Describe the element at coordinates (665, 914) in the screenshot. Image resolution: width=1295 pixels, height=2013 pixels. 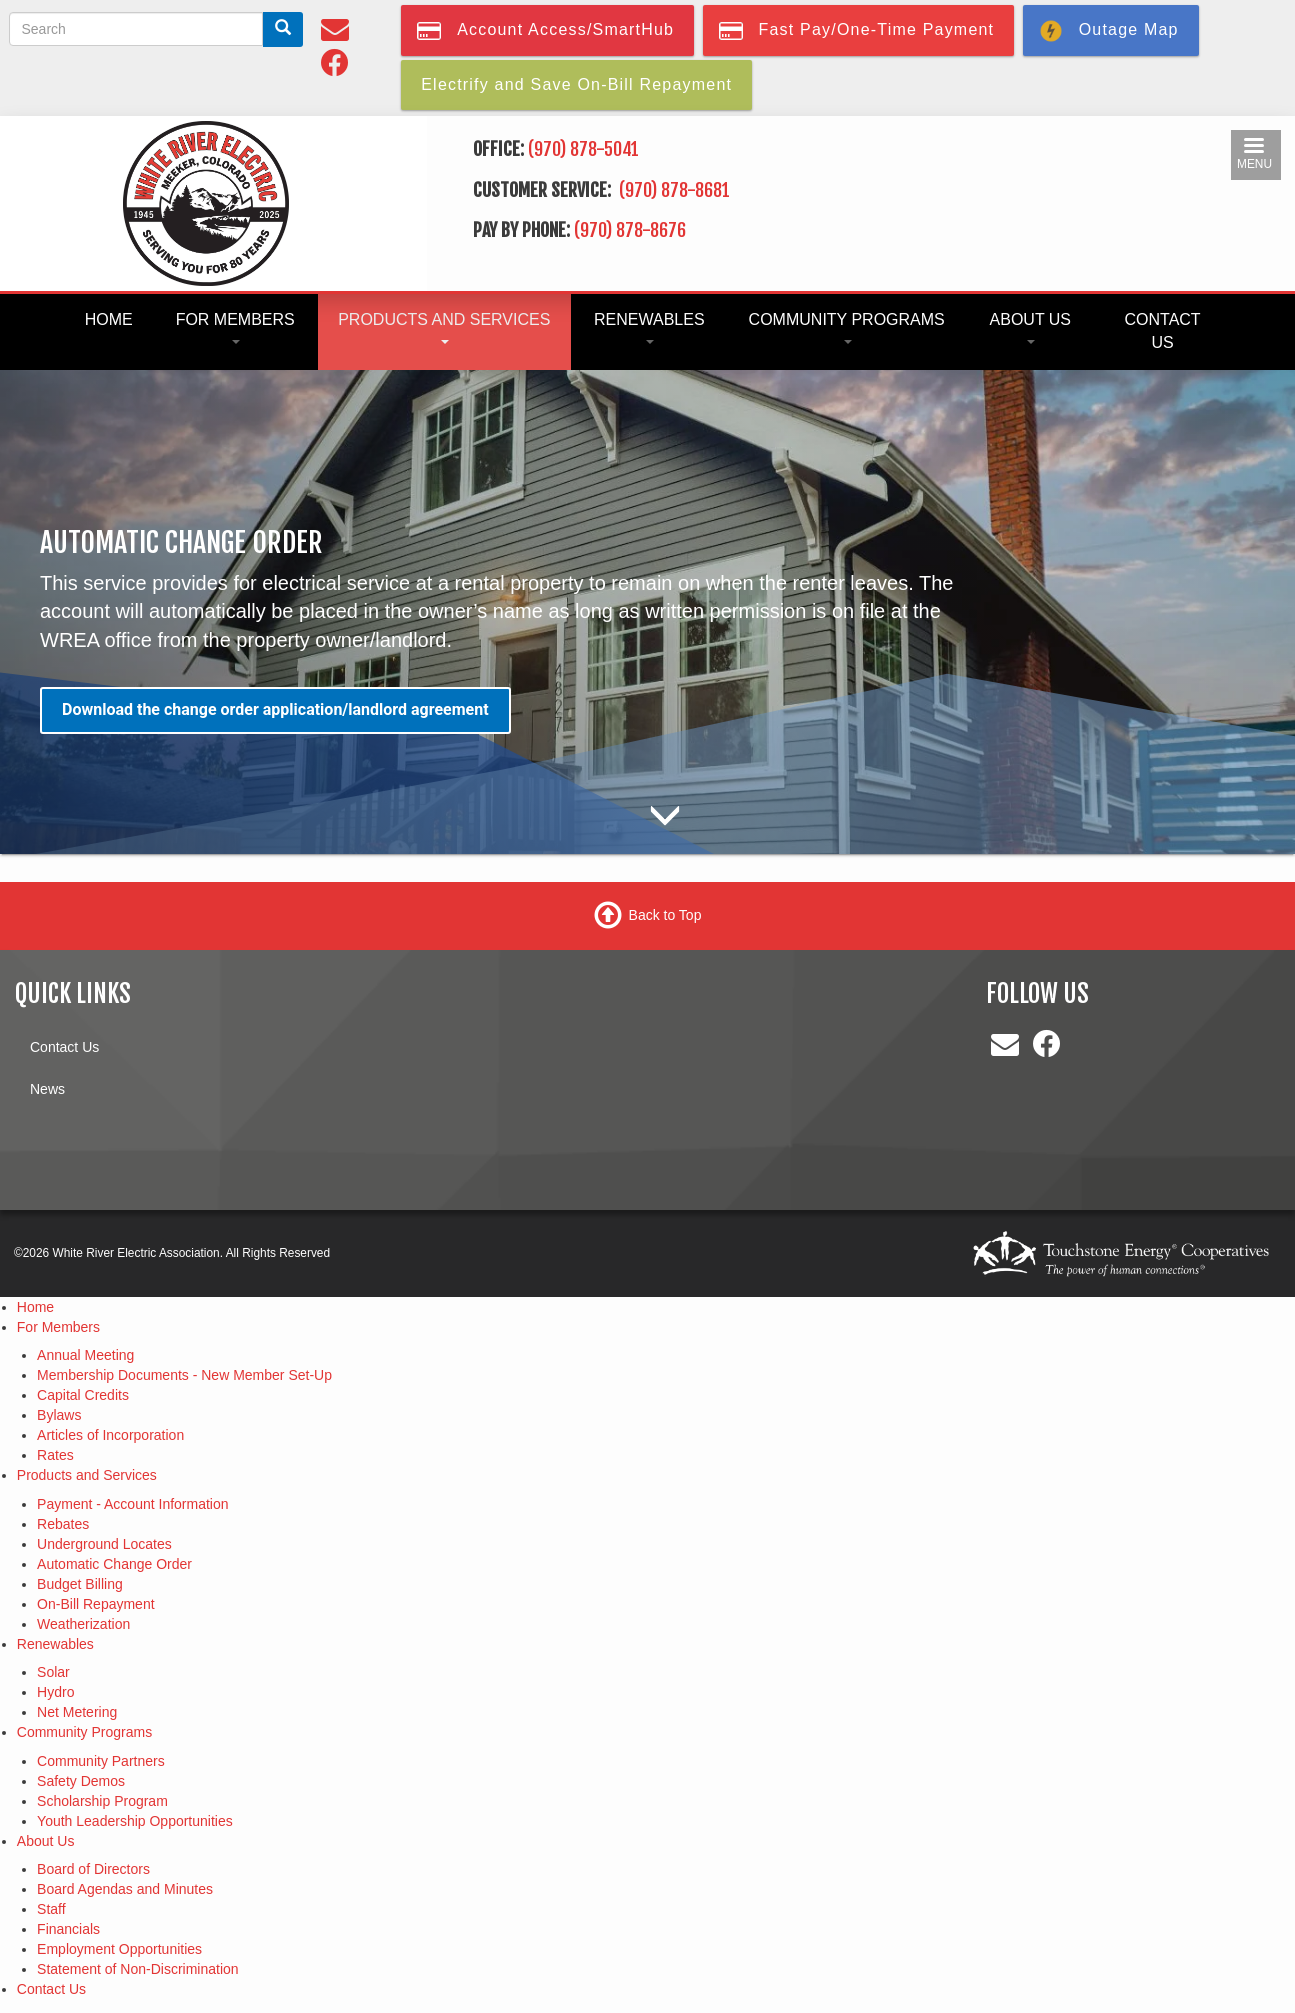
I see `Back to Top` at that location.